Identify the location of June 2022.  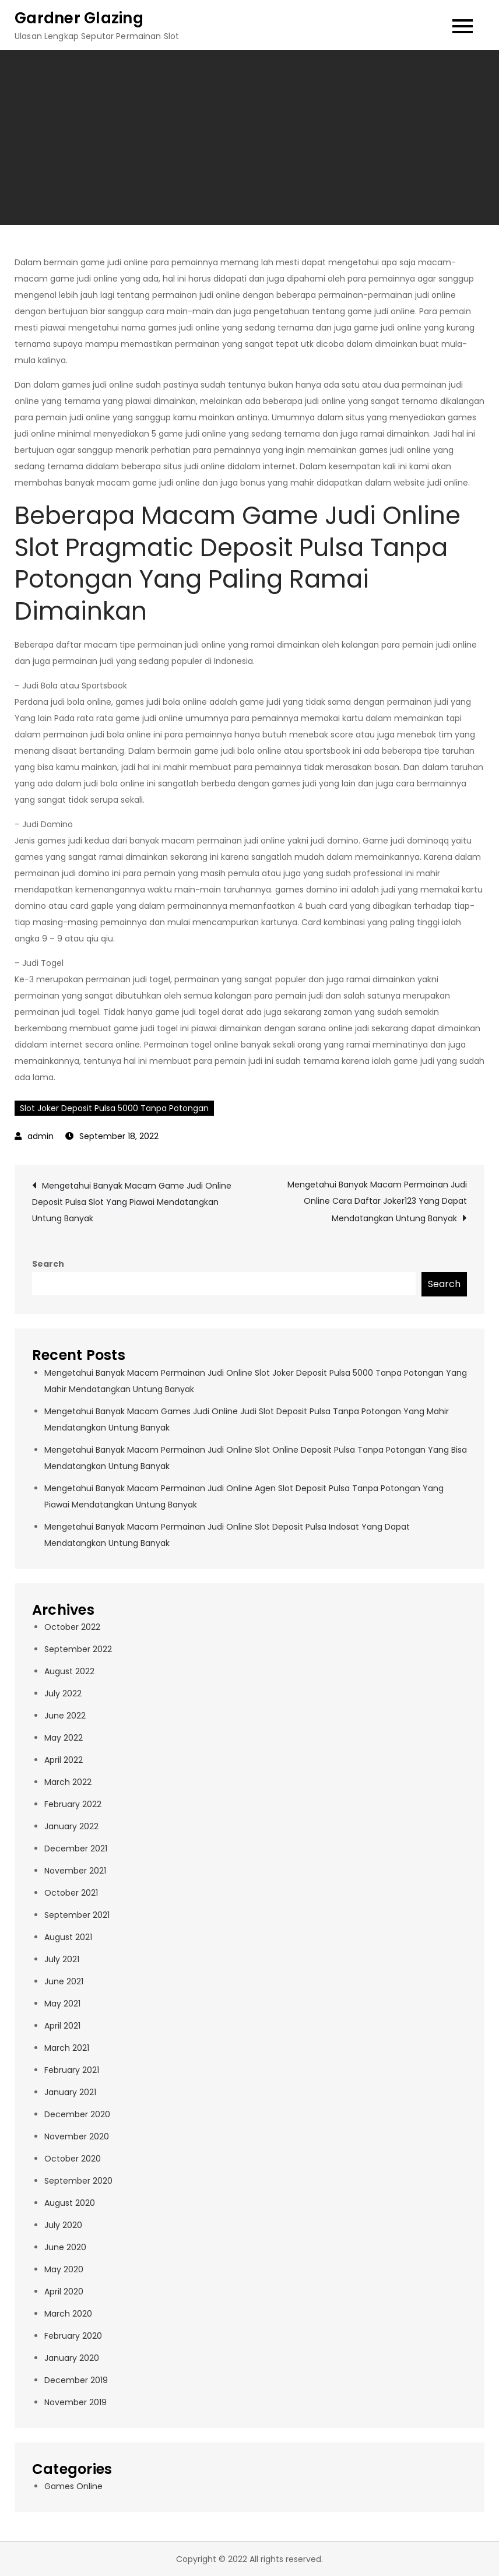
(65, 1715).